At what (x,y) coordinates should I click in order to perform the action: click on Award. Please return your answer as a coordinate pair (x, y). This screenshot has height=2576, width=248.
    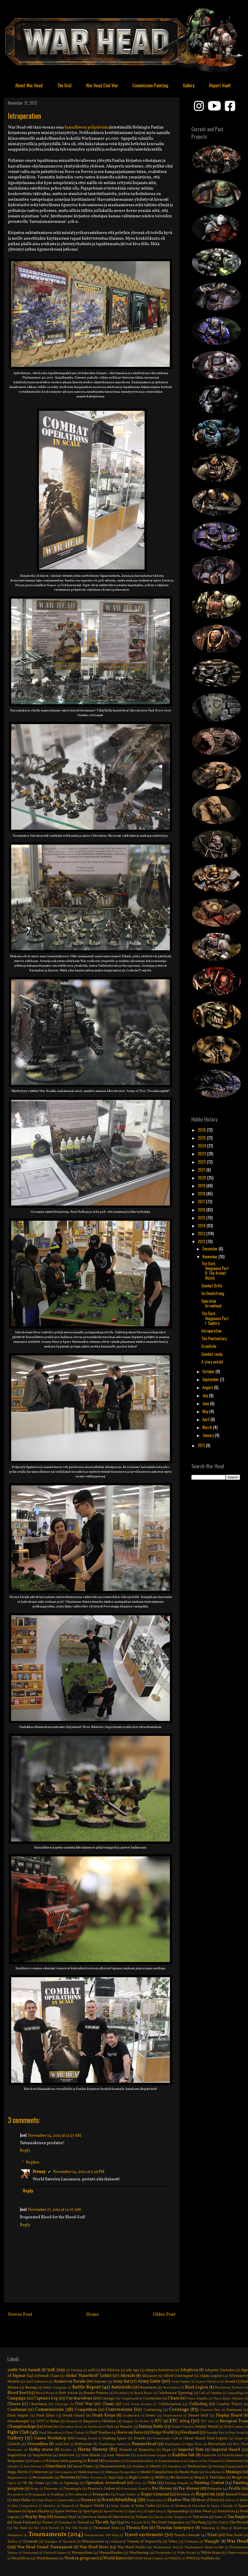
    Looking at the image, I should click on (230, 2381).